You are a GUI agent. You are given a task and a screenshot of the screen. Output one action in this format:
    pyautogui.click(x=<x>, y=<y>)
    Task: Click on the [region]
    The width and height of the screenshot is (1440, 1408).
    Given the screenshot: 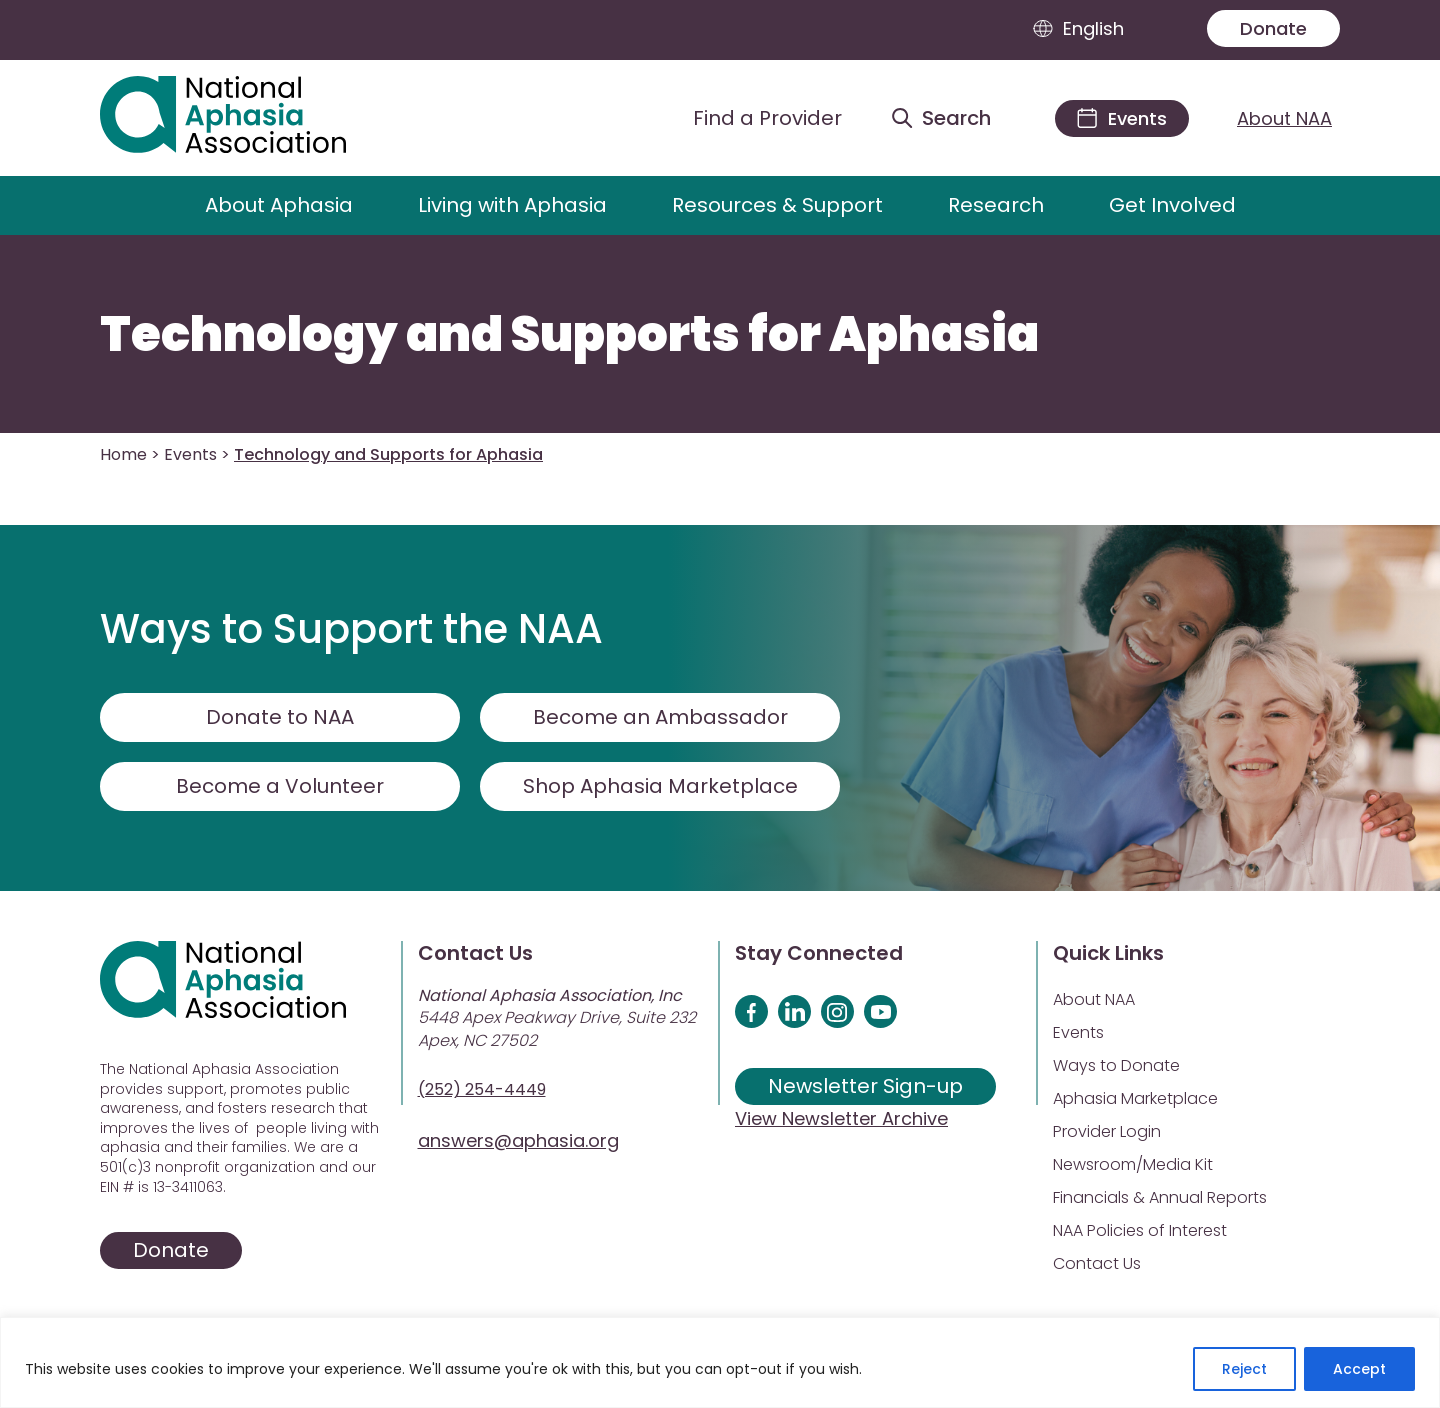 What is the action you would take?
    pyautogui.click(x=720, y=1362)
    